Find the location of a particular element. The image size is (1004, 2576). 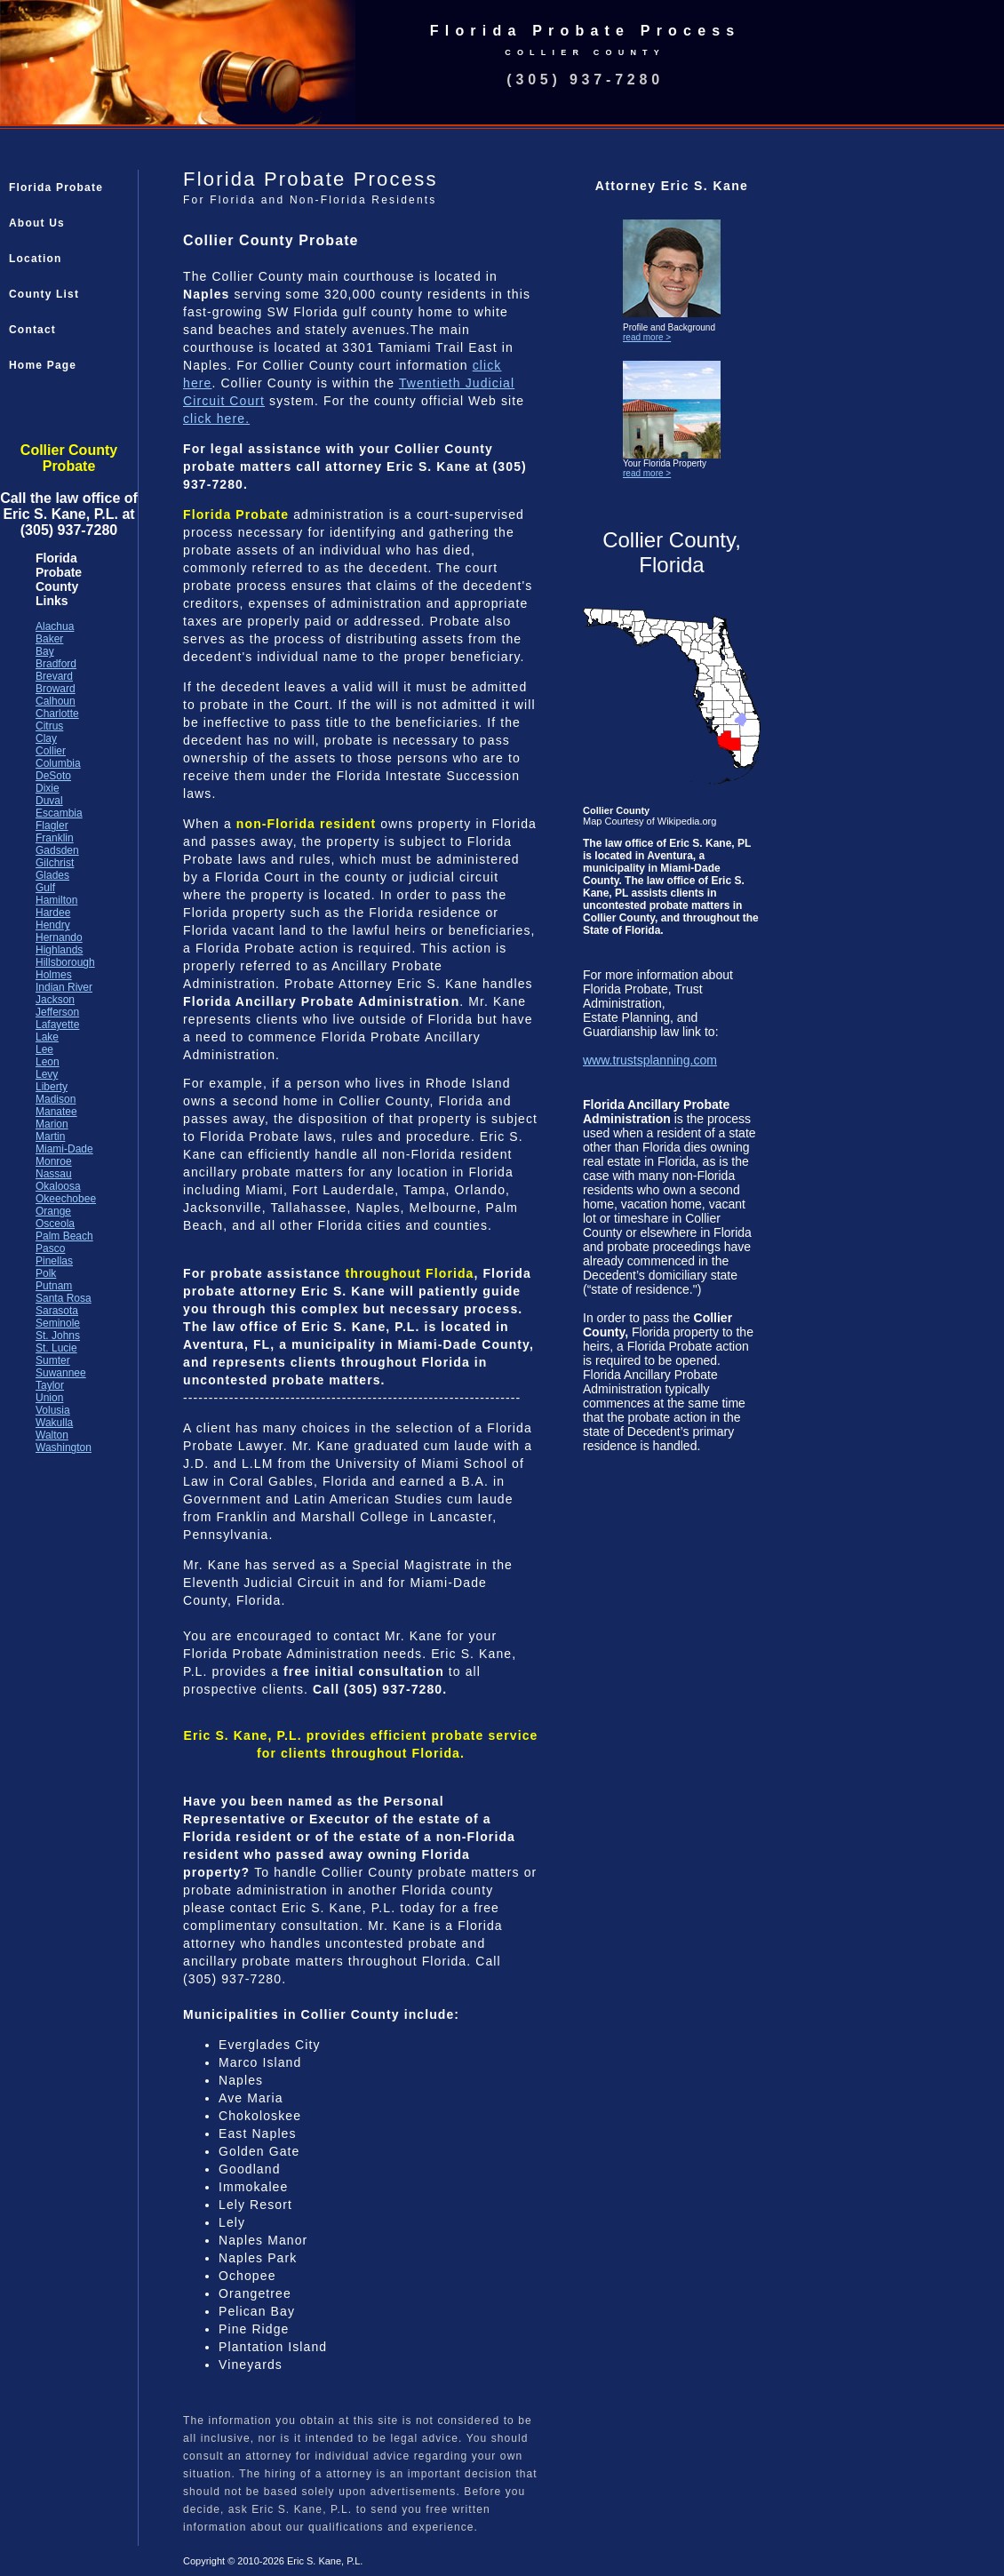

Washington is located at coordinates (64, 1447).